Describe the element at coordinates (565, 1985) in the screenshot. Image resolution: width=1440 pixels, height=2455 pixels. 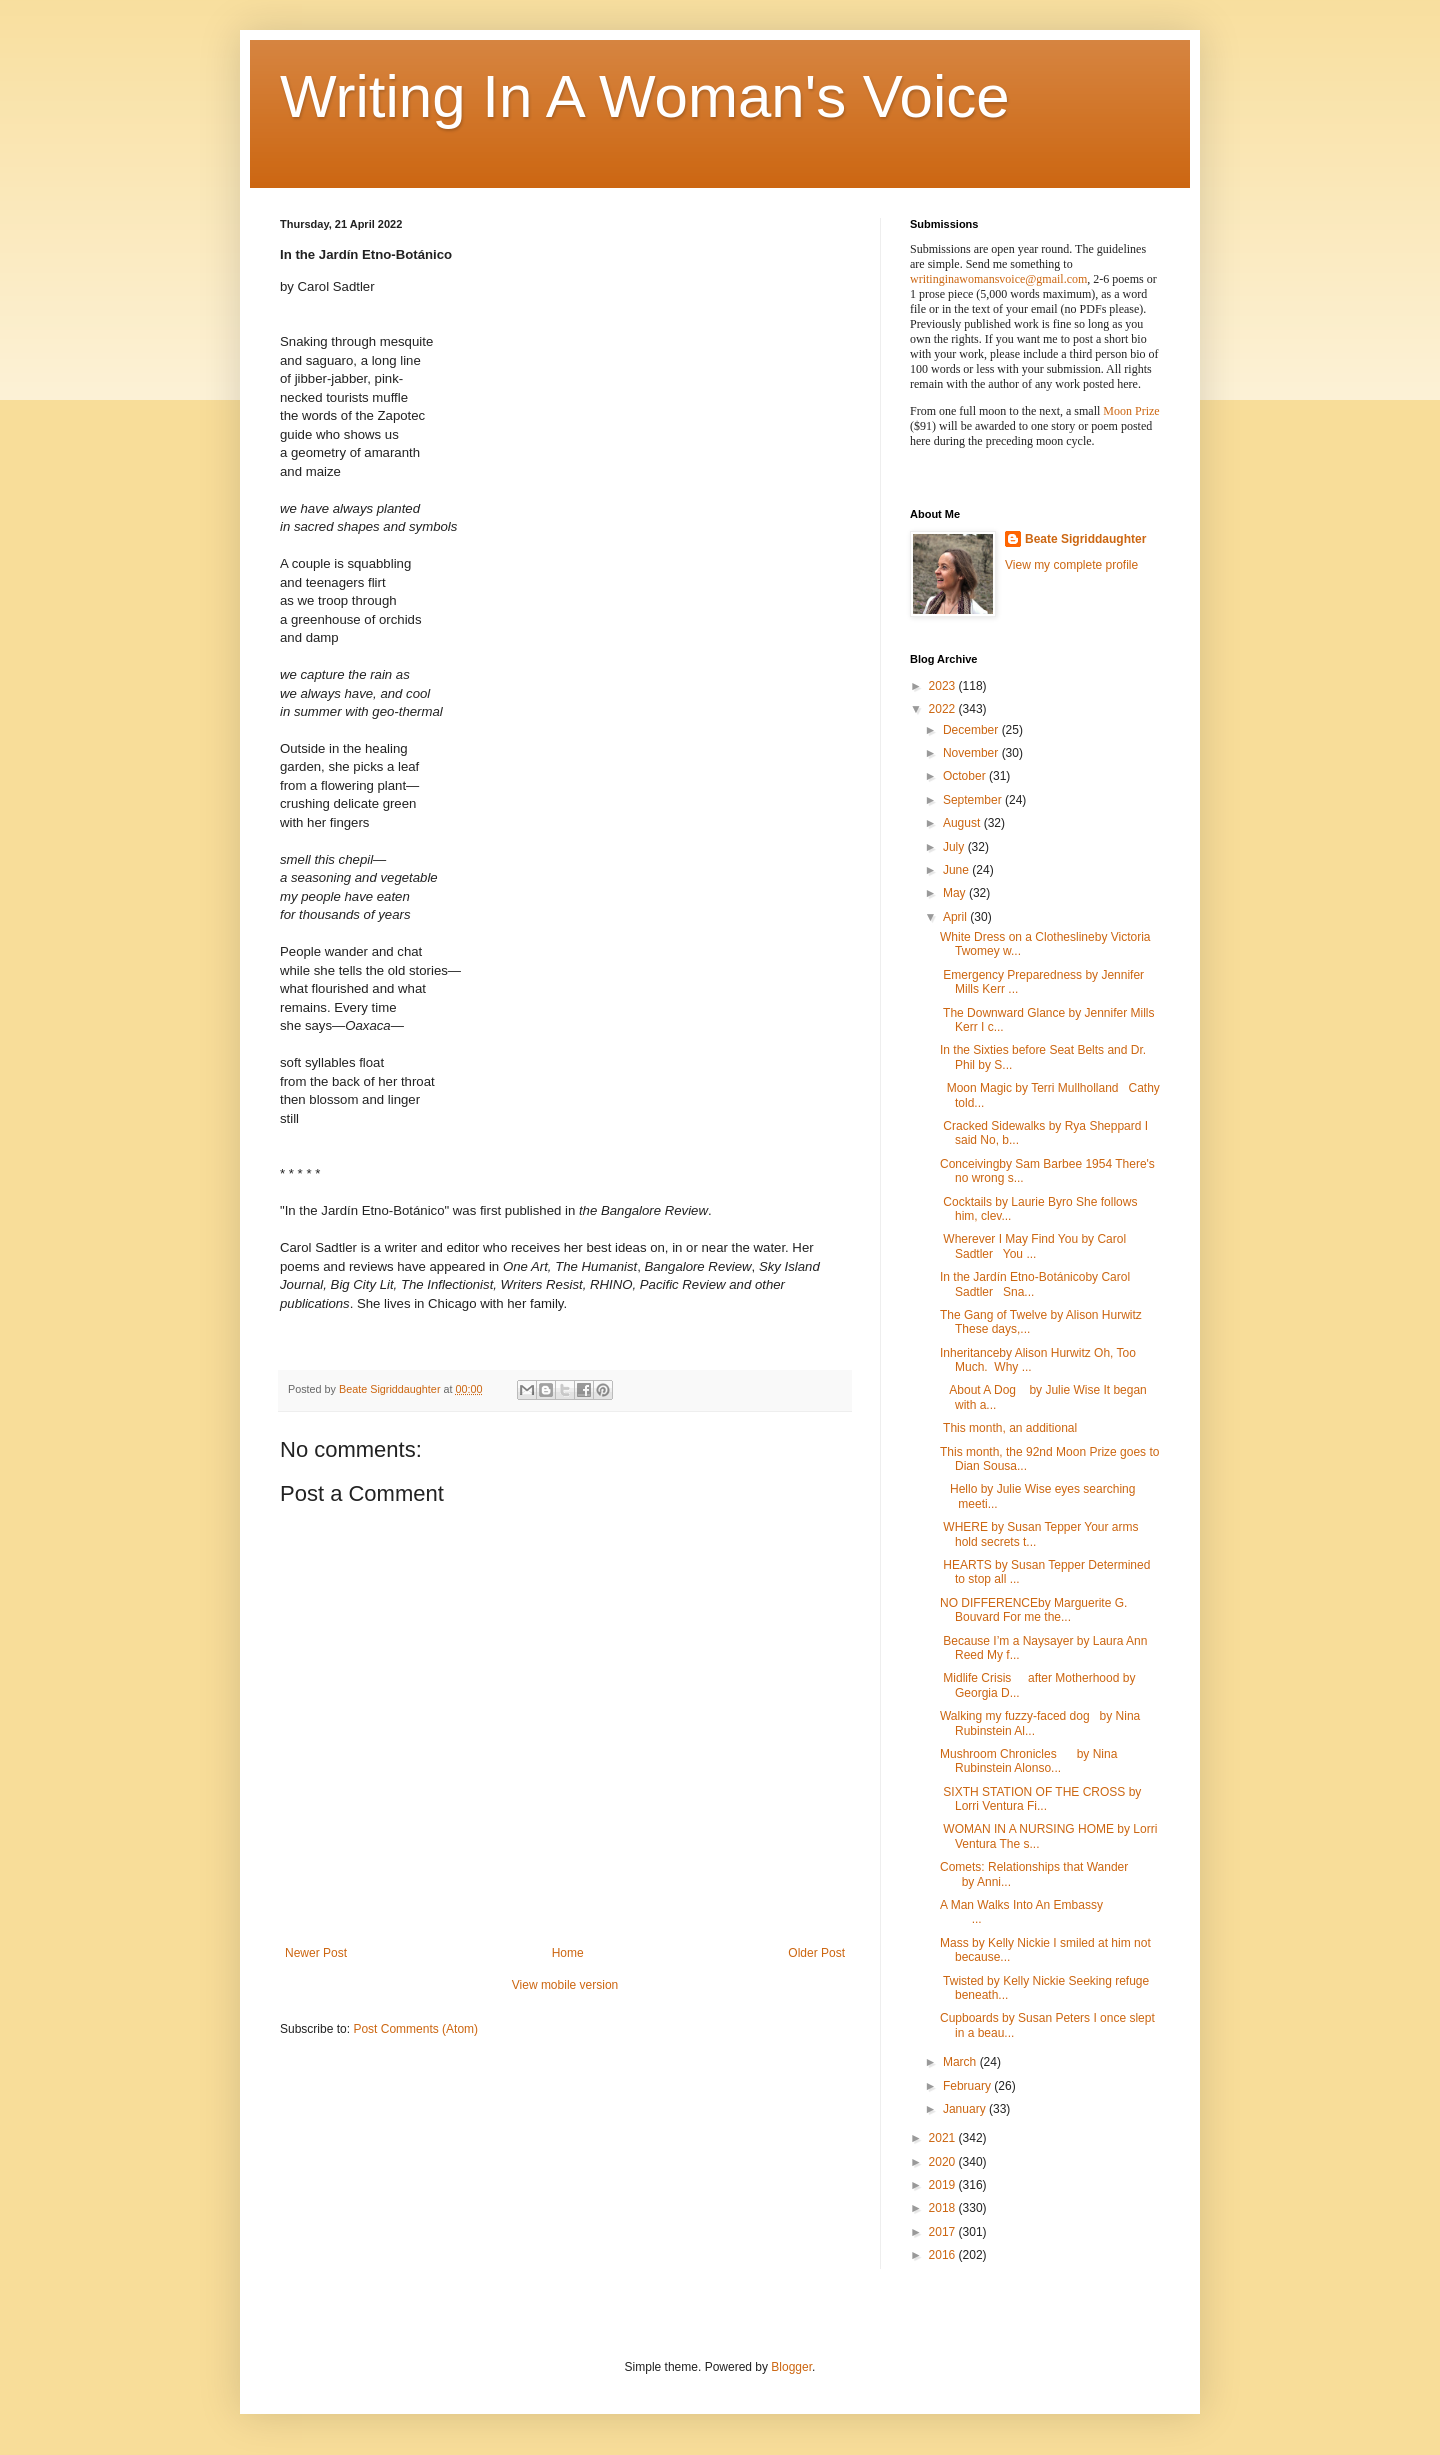
I see `View mobile version` at that location.